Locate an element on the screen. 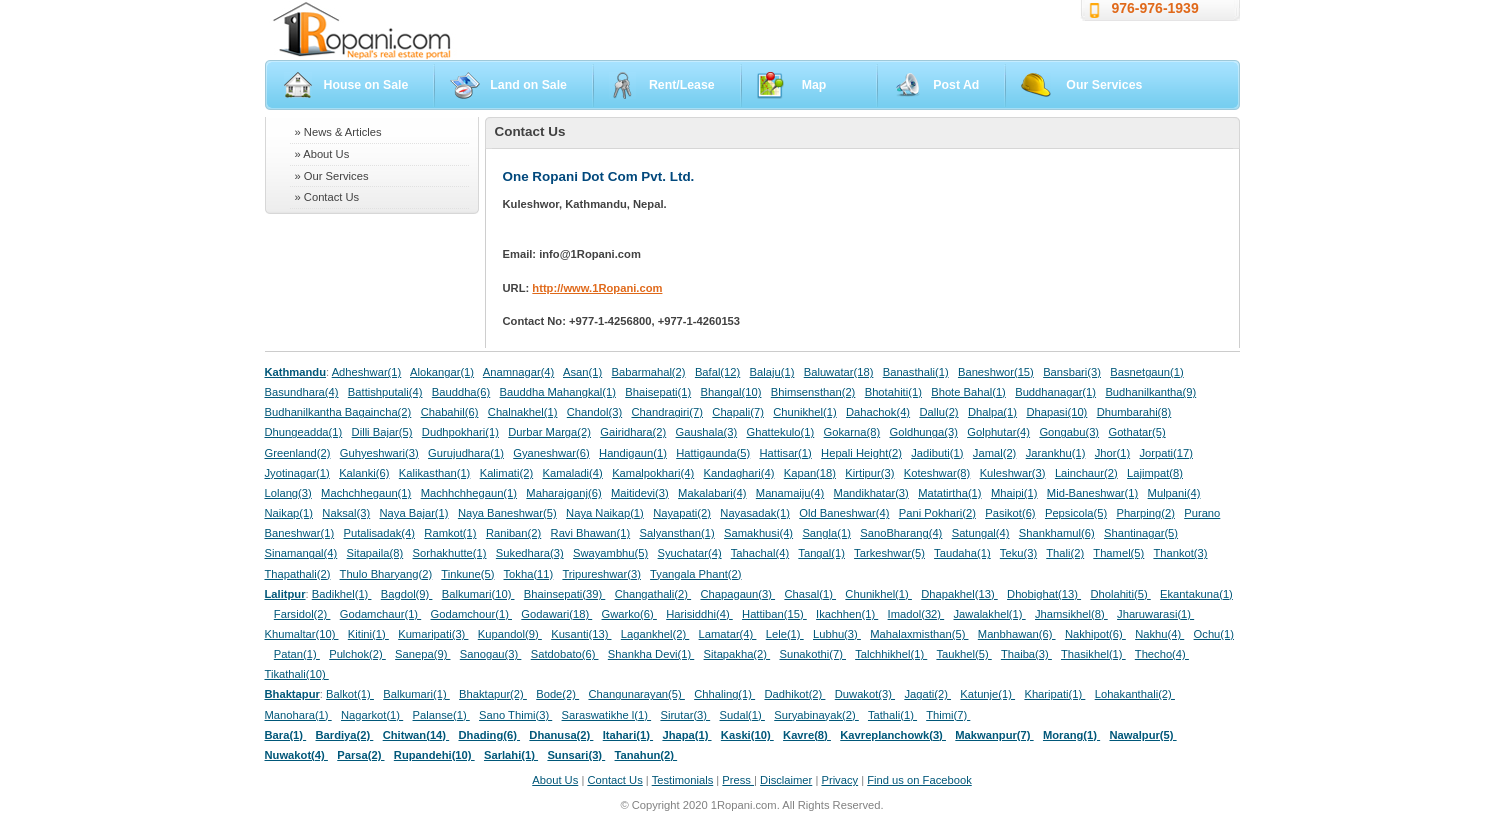 The width and height of the screenshot is (1504, 830). Gothatar(5) is located at coordinates (1136, 432).